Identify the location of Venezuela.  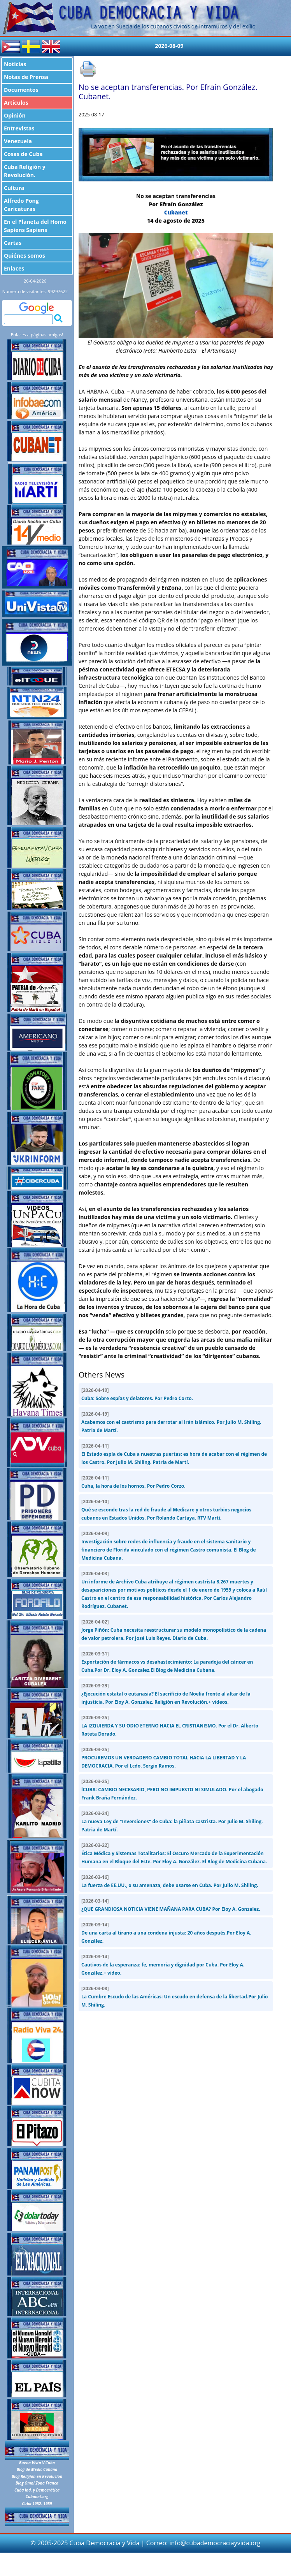
(18, 141).